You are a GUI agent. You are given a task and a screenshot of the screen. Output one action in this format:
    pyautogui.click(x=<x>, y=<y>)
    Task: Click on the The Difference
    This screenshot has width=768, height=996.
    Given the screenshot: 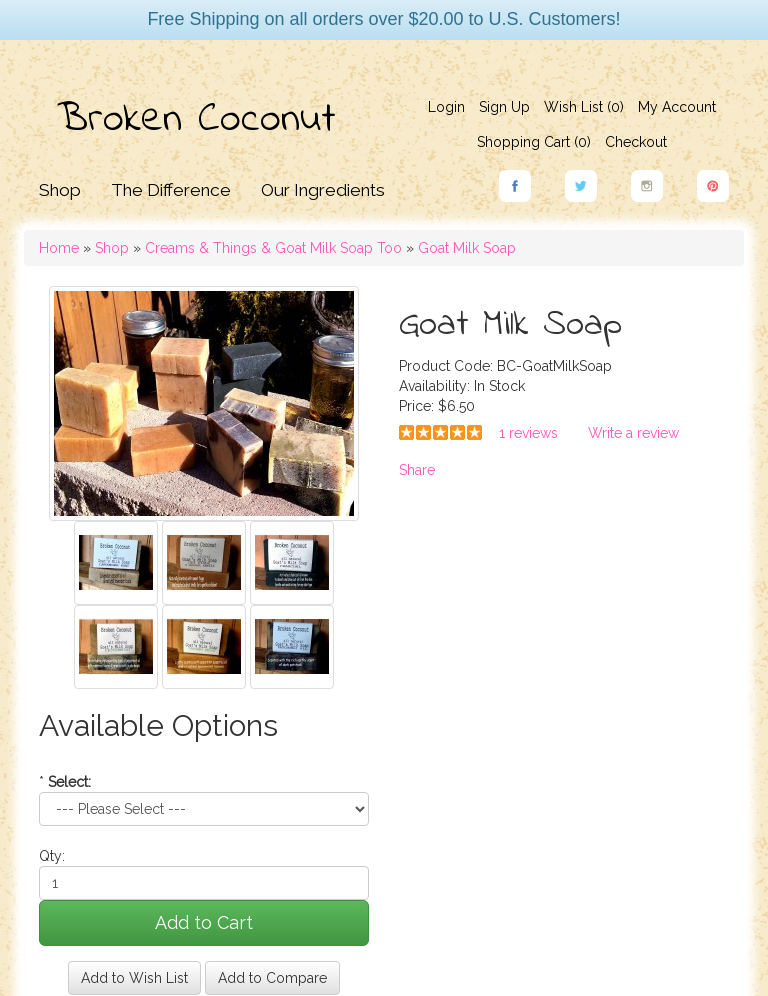 What is the action you would take?
    pyautogui.click(x=171, y=190)
    